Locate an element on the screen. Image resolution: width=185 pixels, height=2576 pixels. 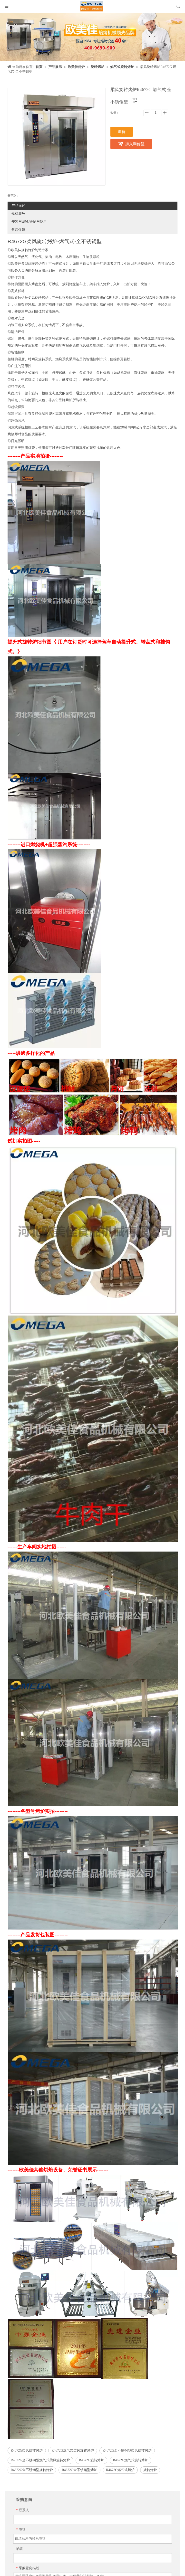
R4672G全不锈钢型燃气式柔风旋转烤炉 is located at coordinates (40, 2460).